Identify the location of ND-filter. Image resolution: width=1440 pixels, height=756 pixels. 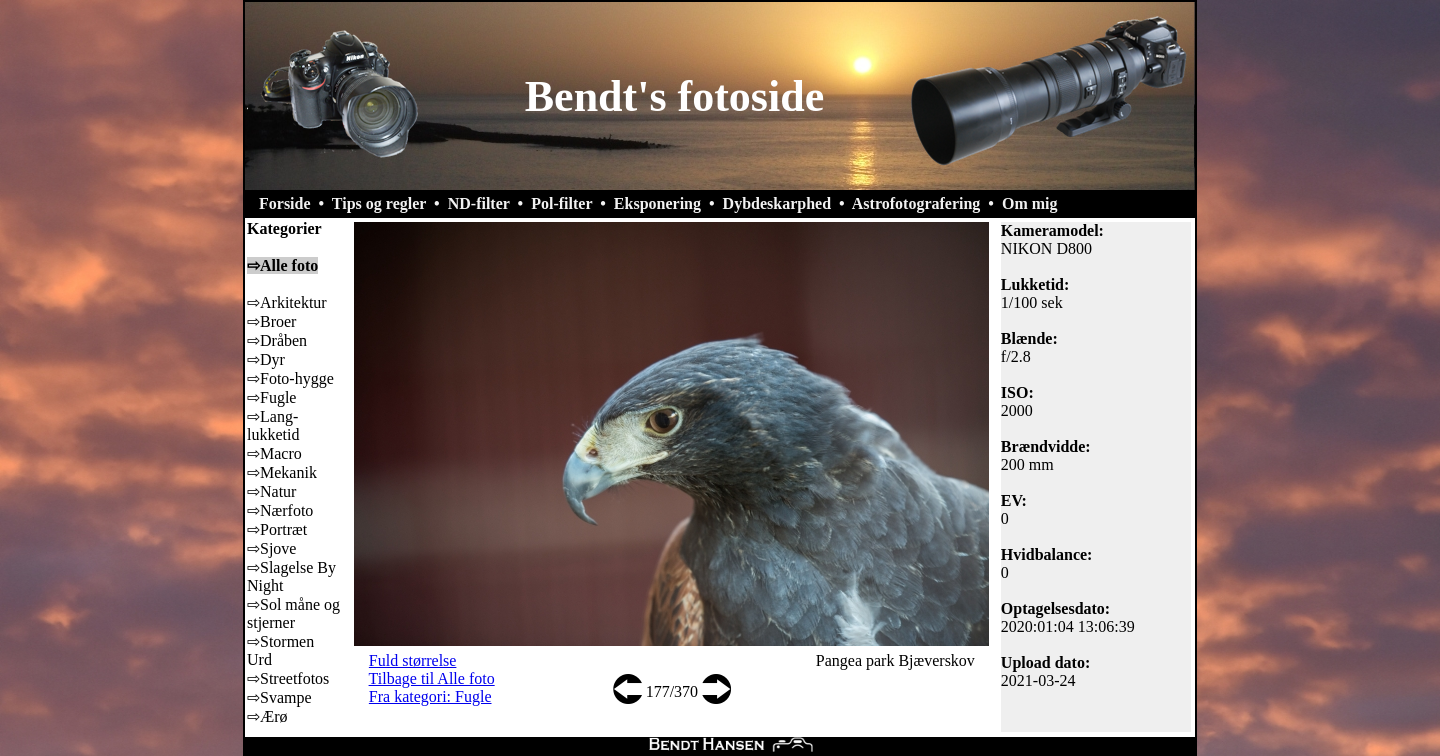
(479, 203).